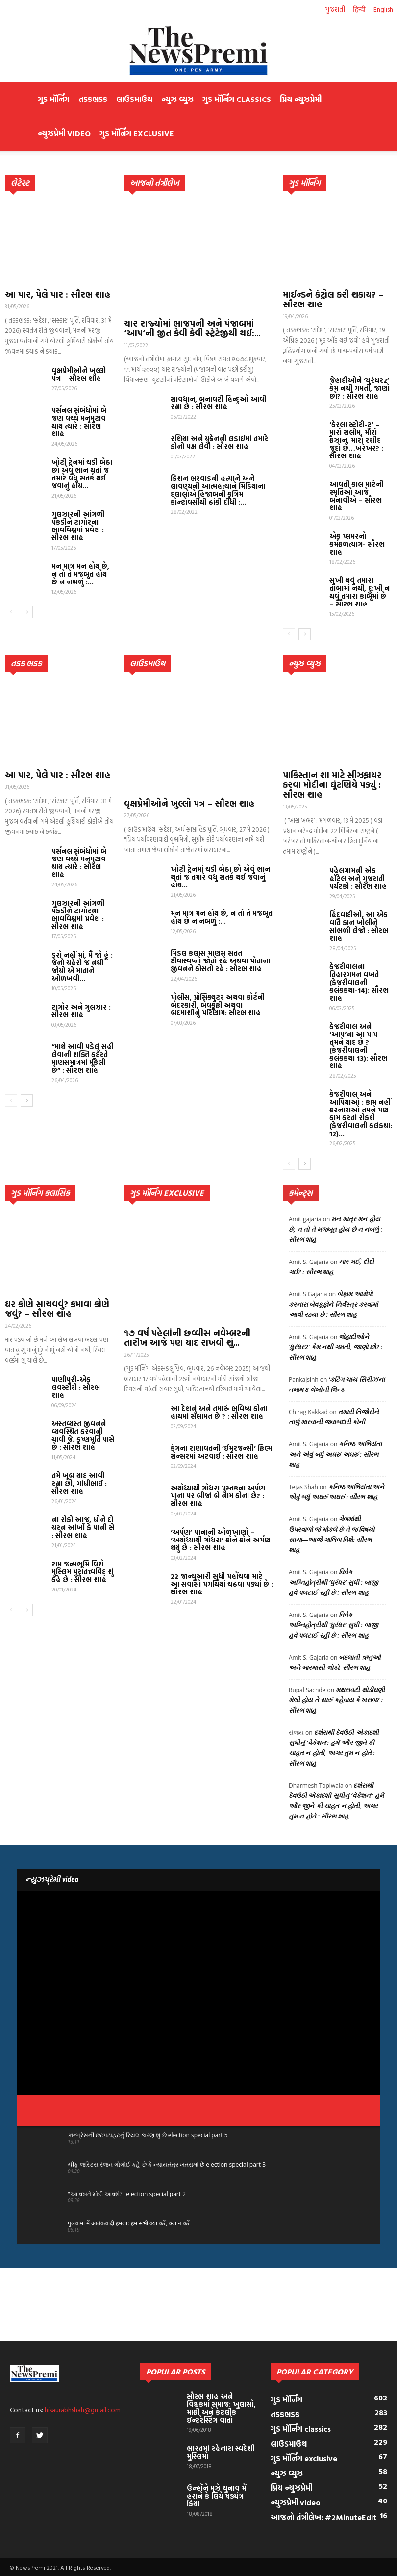 The height and width of the screenshot is (2576, 397). What do you see at coordinates (358, 878) in the screenshot?
I see `પહેલગામની એક હૉટેલ અને ગુજરાતી પર્યટકો : સૌરભ શાહ` at bounding box center [358, 878].